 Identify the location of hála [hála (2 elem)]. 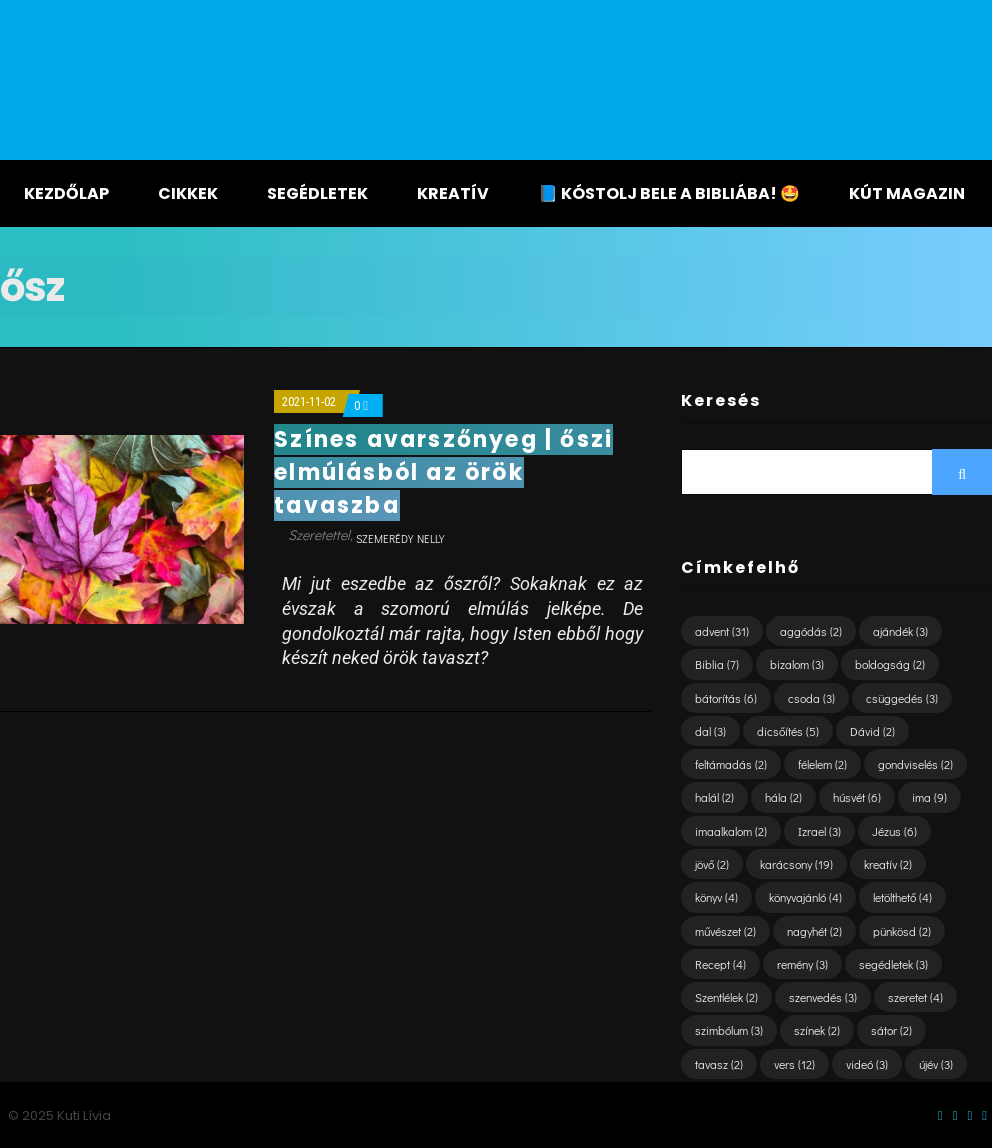
(783, 797).